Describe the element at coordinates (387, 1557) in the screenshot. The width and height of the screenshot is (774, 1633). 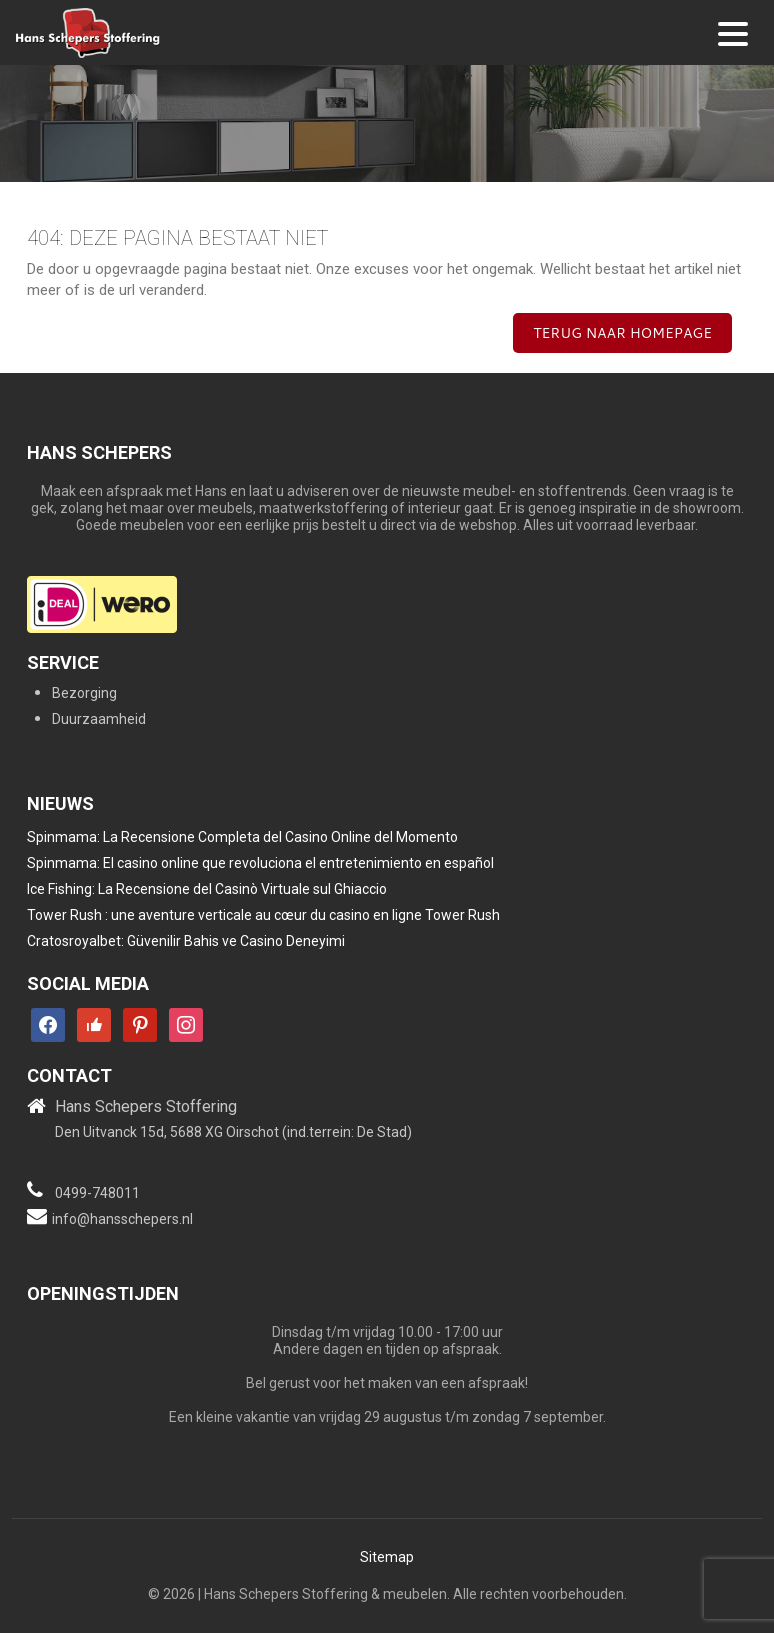
I see `Sitemap` at that location.